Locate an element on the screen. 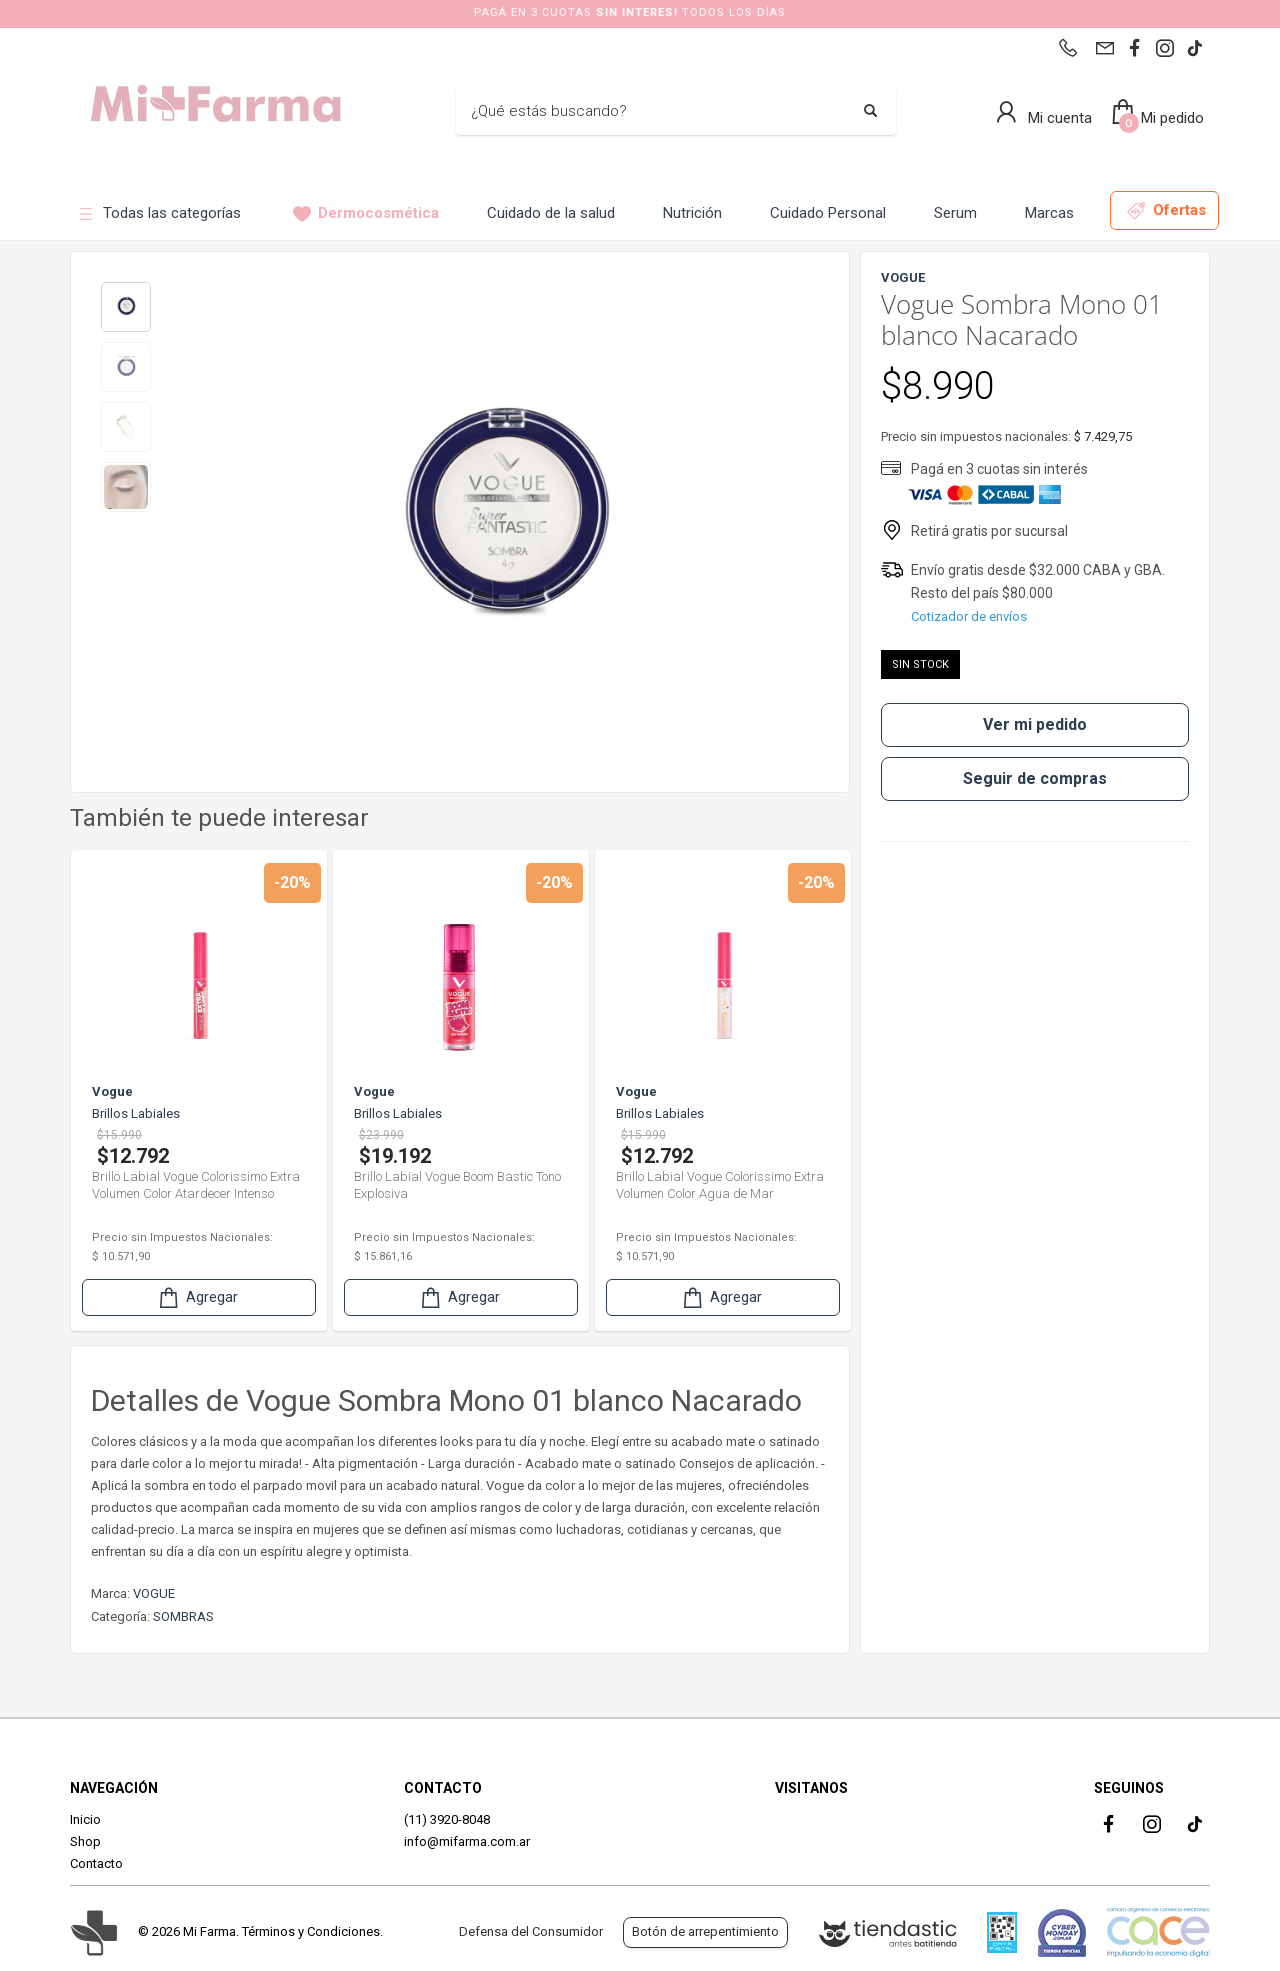  Marcas is located at coordinates (1049, 213).